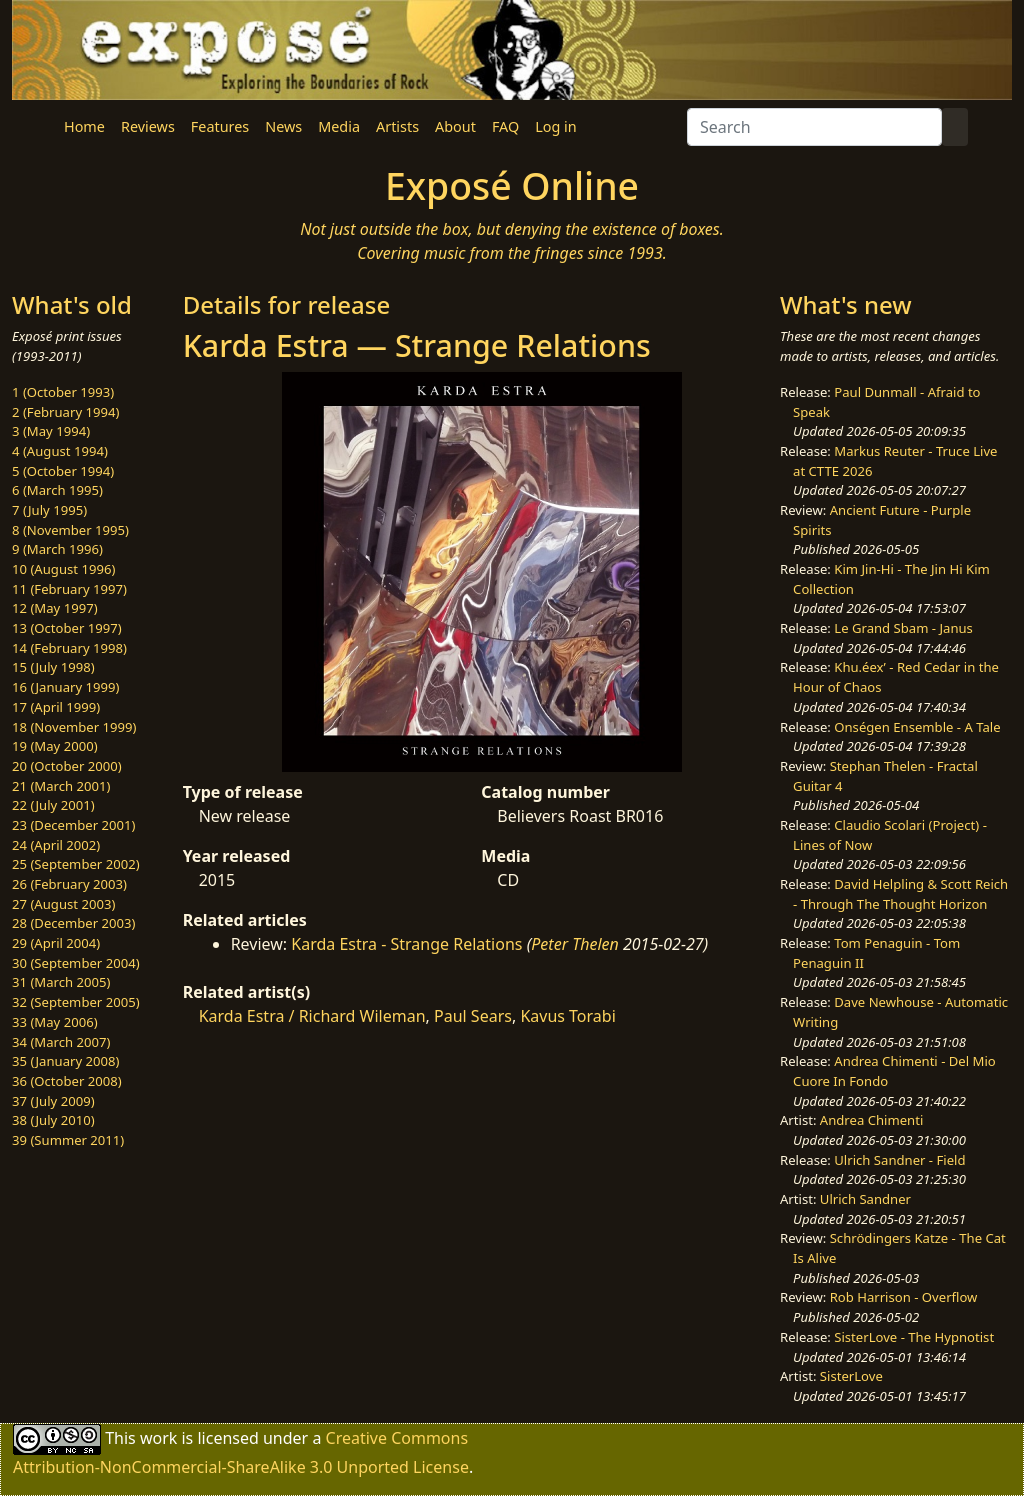 This screenshot has width=1024, height=1496. Describe the element at coordinates (65, 687) in the screenshot. I see `16 (January 1999)` at that location.